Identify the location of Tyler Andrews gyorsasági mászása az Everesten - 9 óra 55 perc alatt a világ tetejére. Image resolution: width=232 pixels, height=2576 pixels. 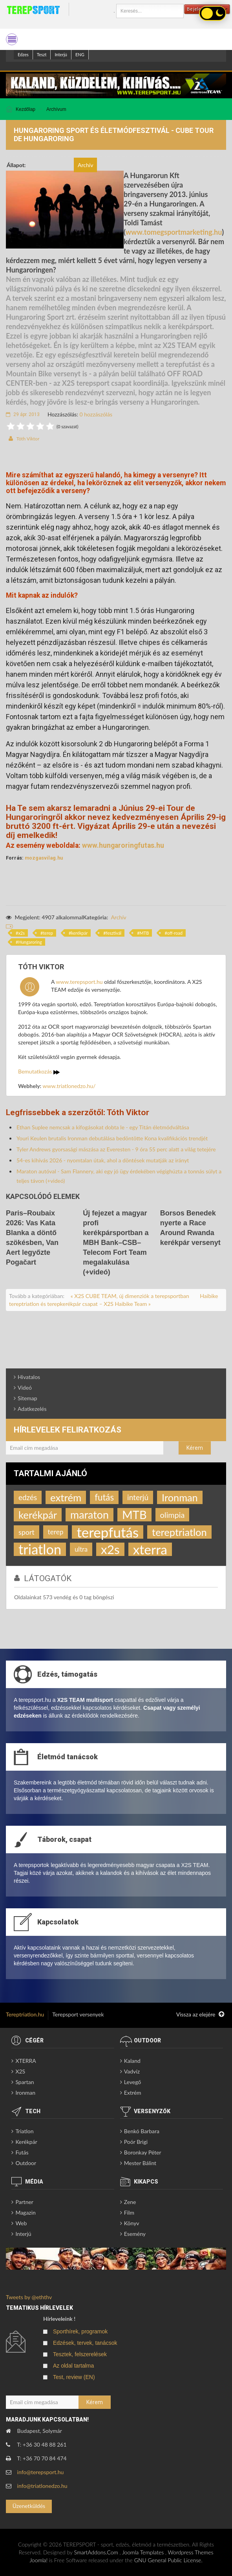
(116, 1149).